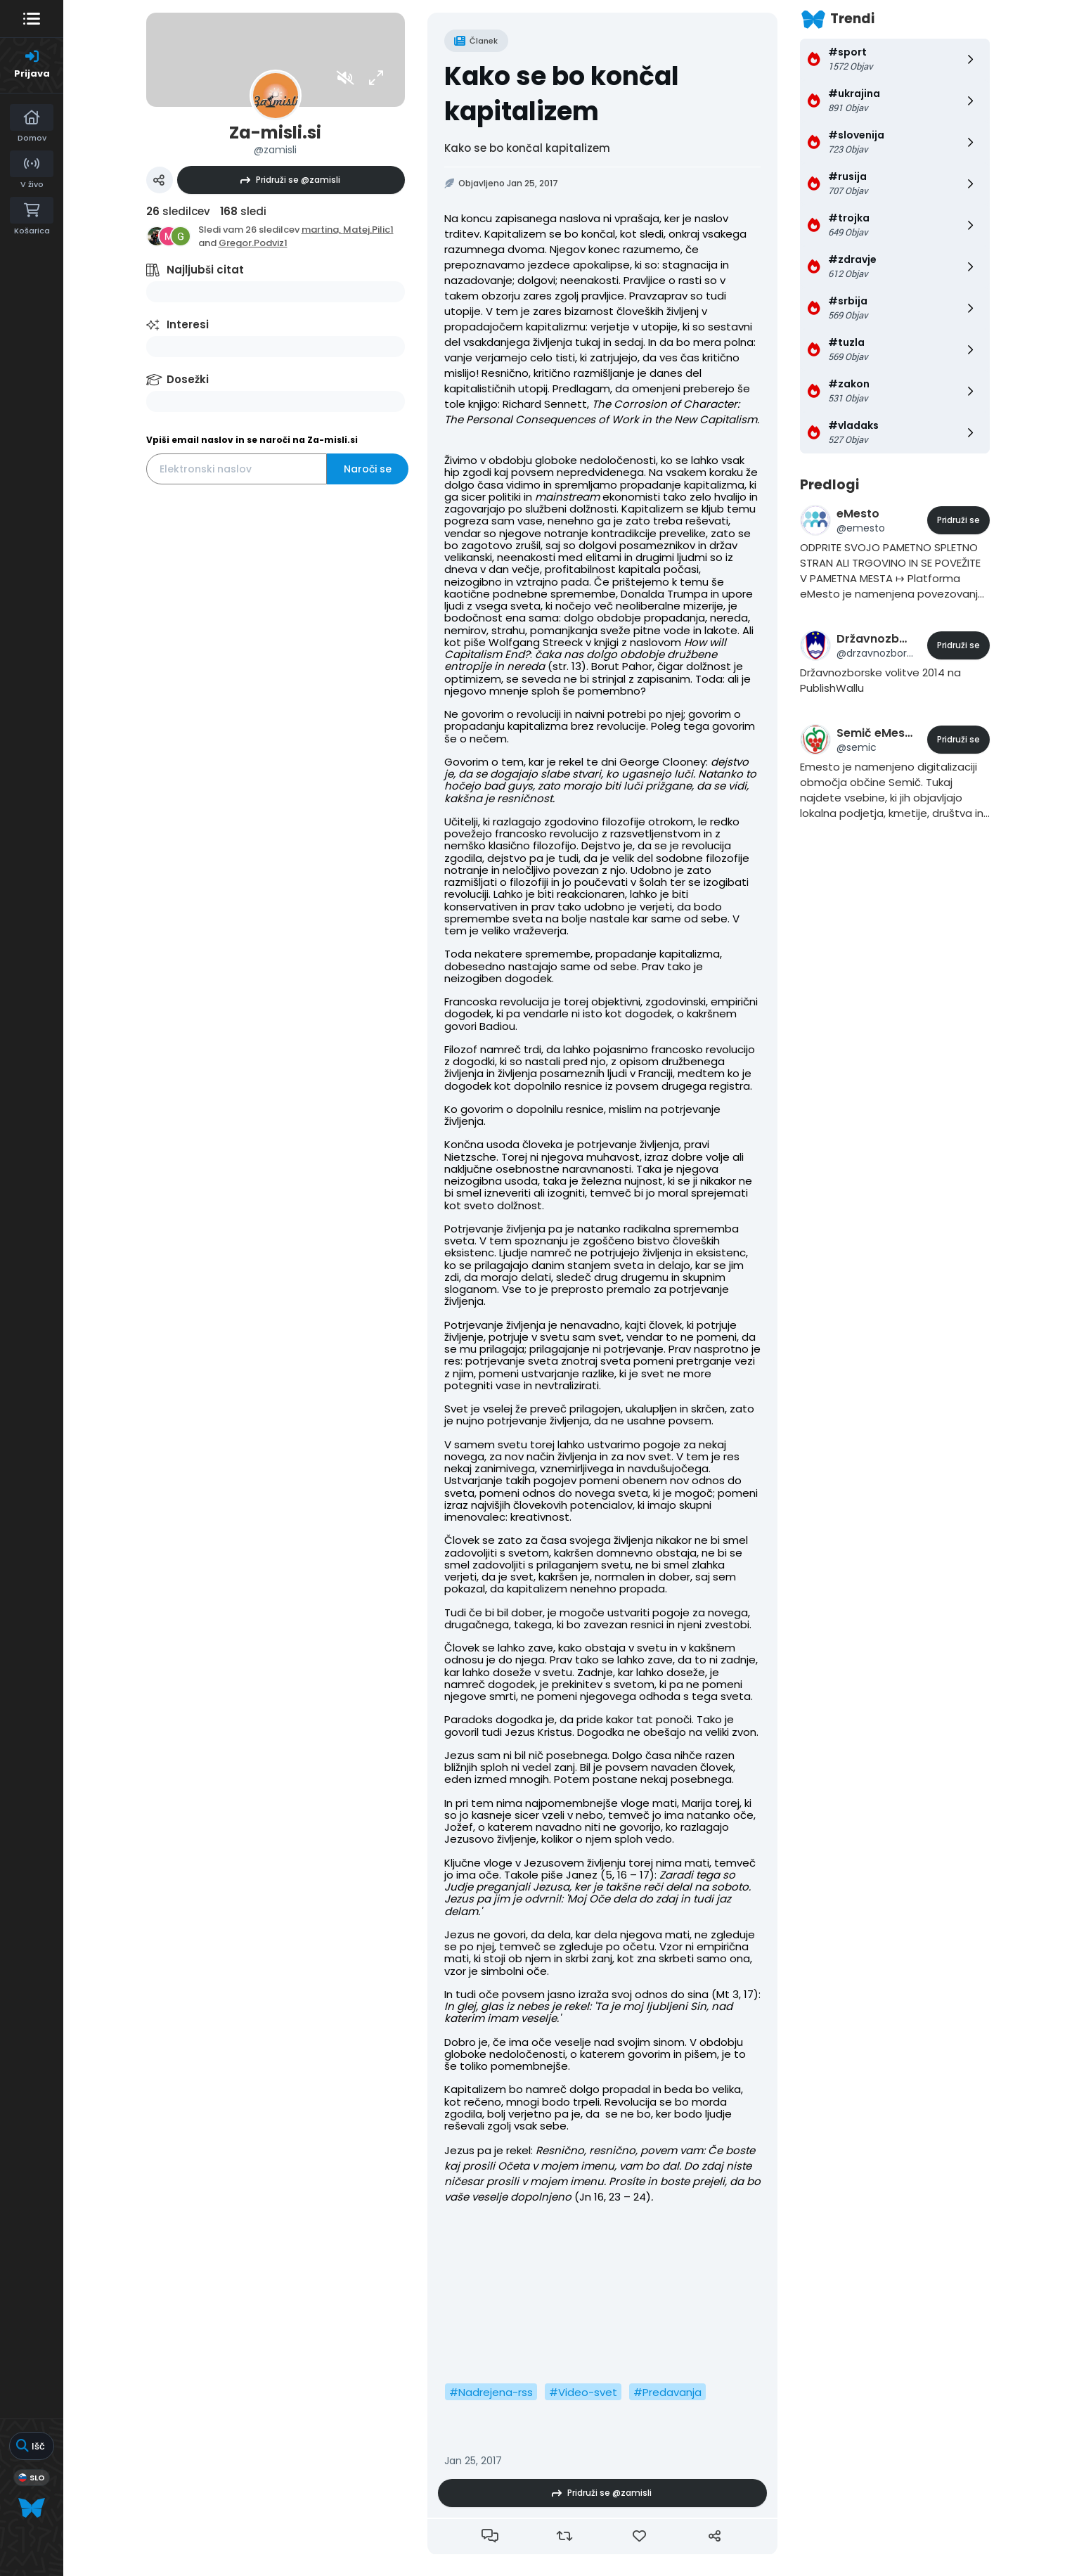  I want to click on Najljubši citat, so click(205, 269).